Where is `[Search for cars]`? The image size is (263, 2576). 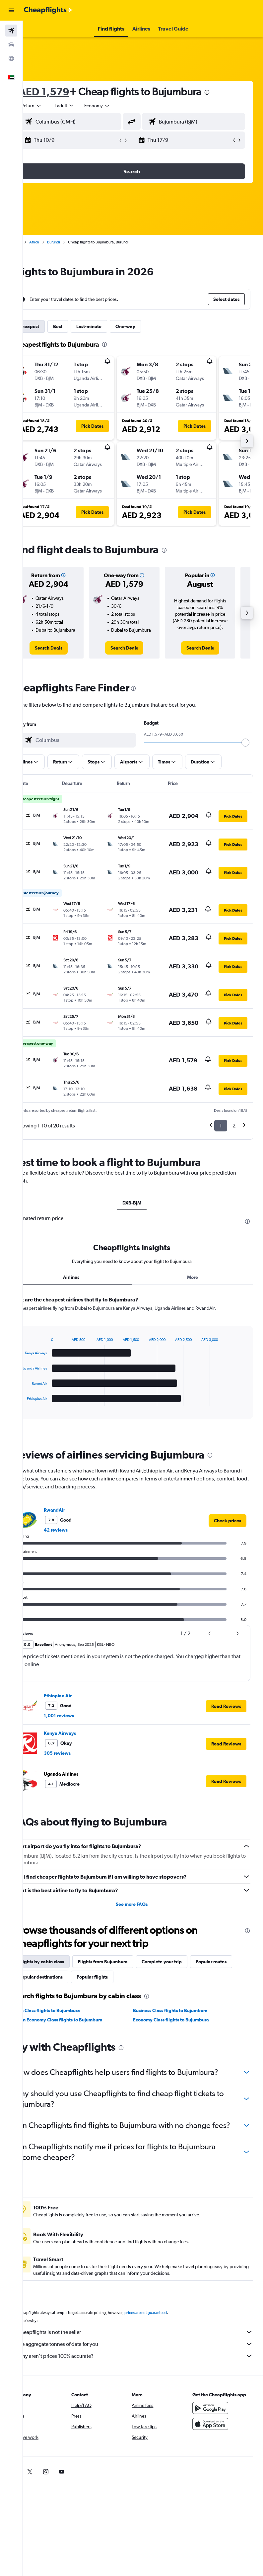 [Search for cars] is located at coordinates (11, 44).